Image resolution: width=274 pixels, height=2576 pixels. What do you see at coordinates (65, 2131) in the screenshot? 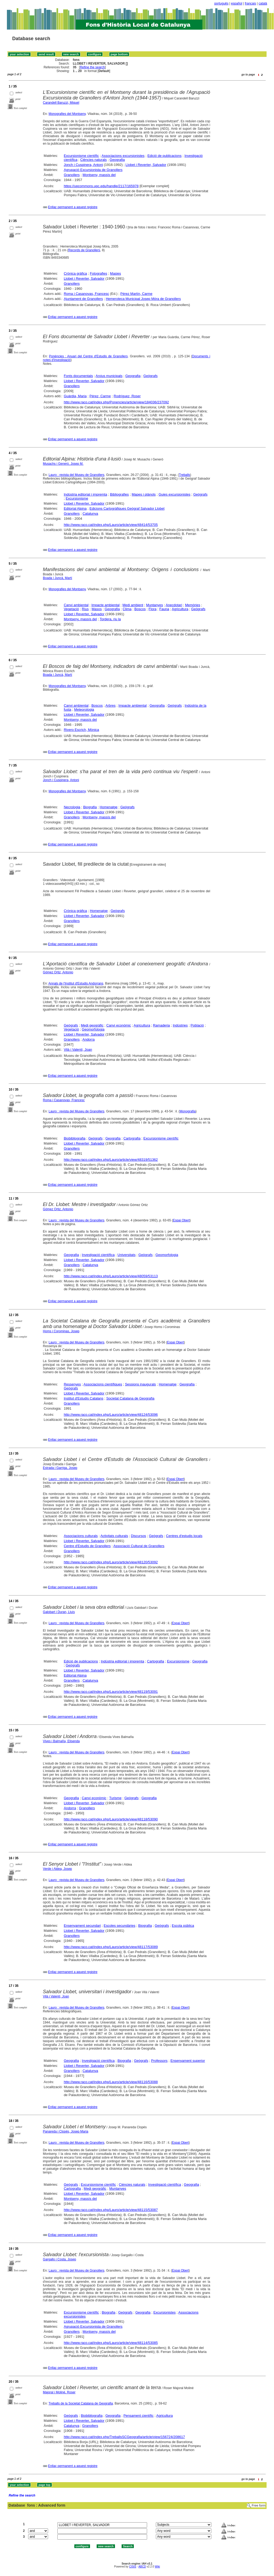
I see `Panareda i Clopés, Josep Maria` at bounding box center [65, 2131].